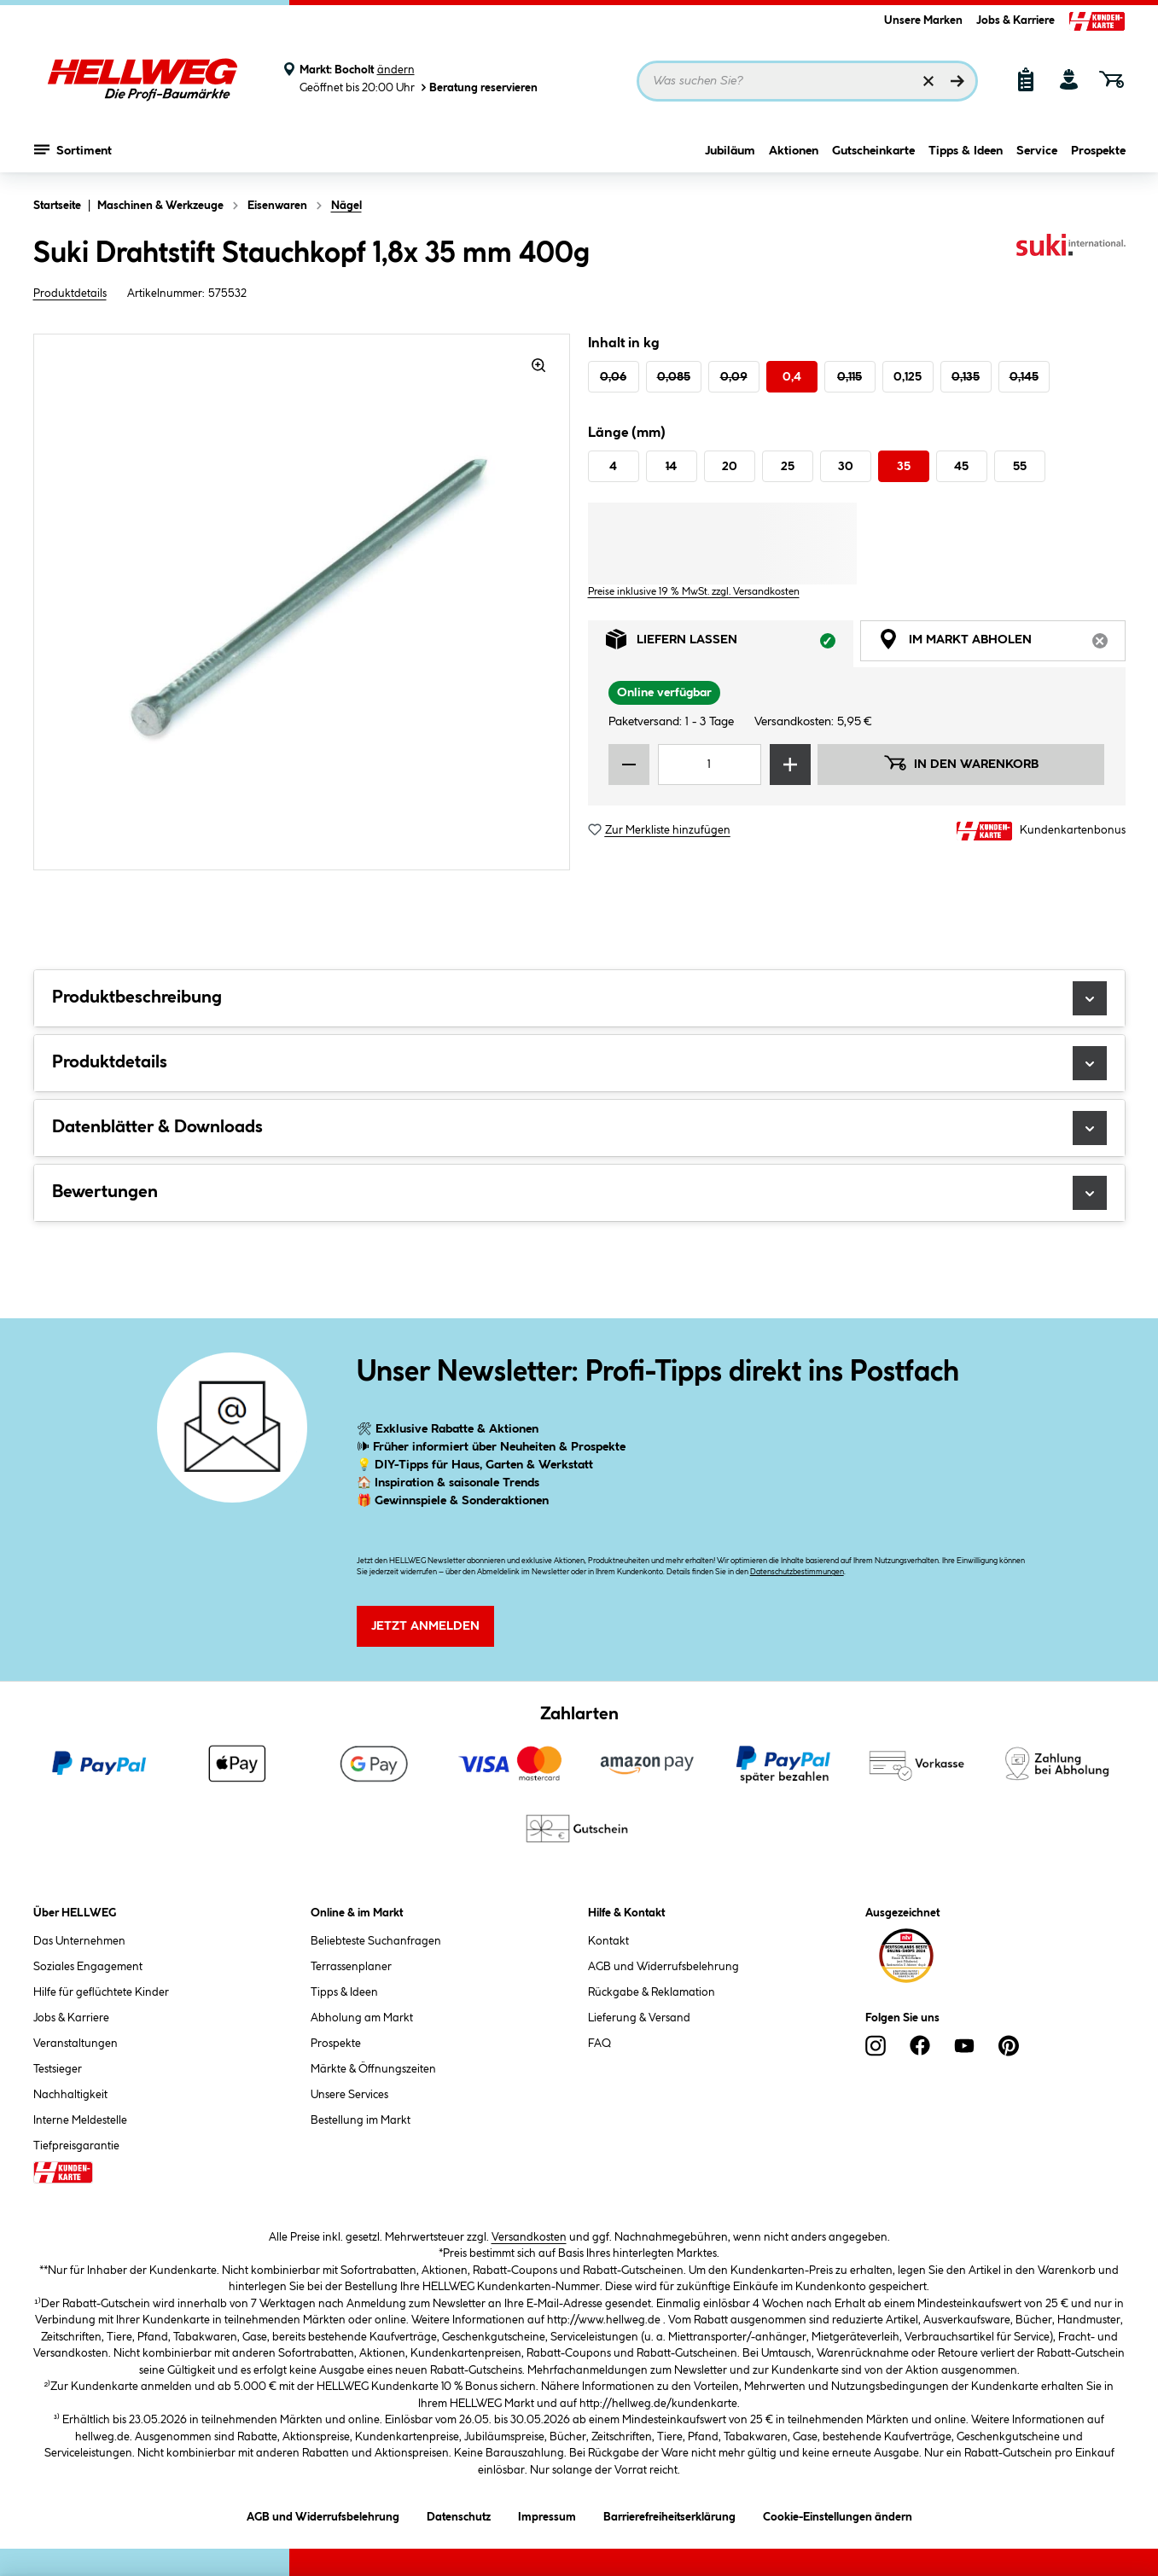 The height and width of the screenshot is (2576, 1158). Describe the element at coordinates (373, 2069) in the screenshot. I see `Märkte & Öffnungszeiten` at that location.